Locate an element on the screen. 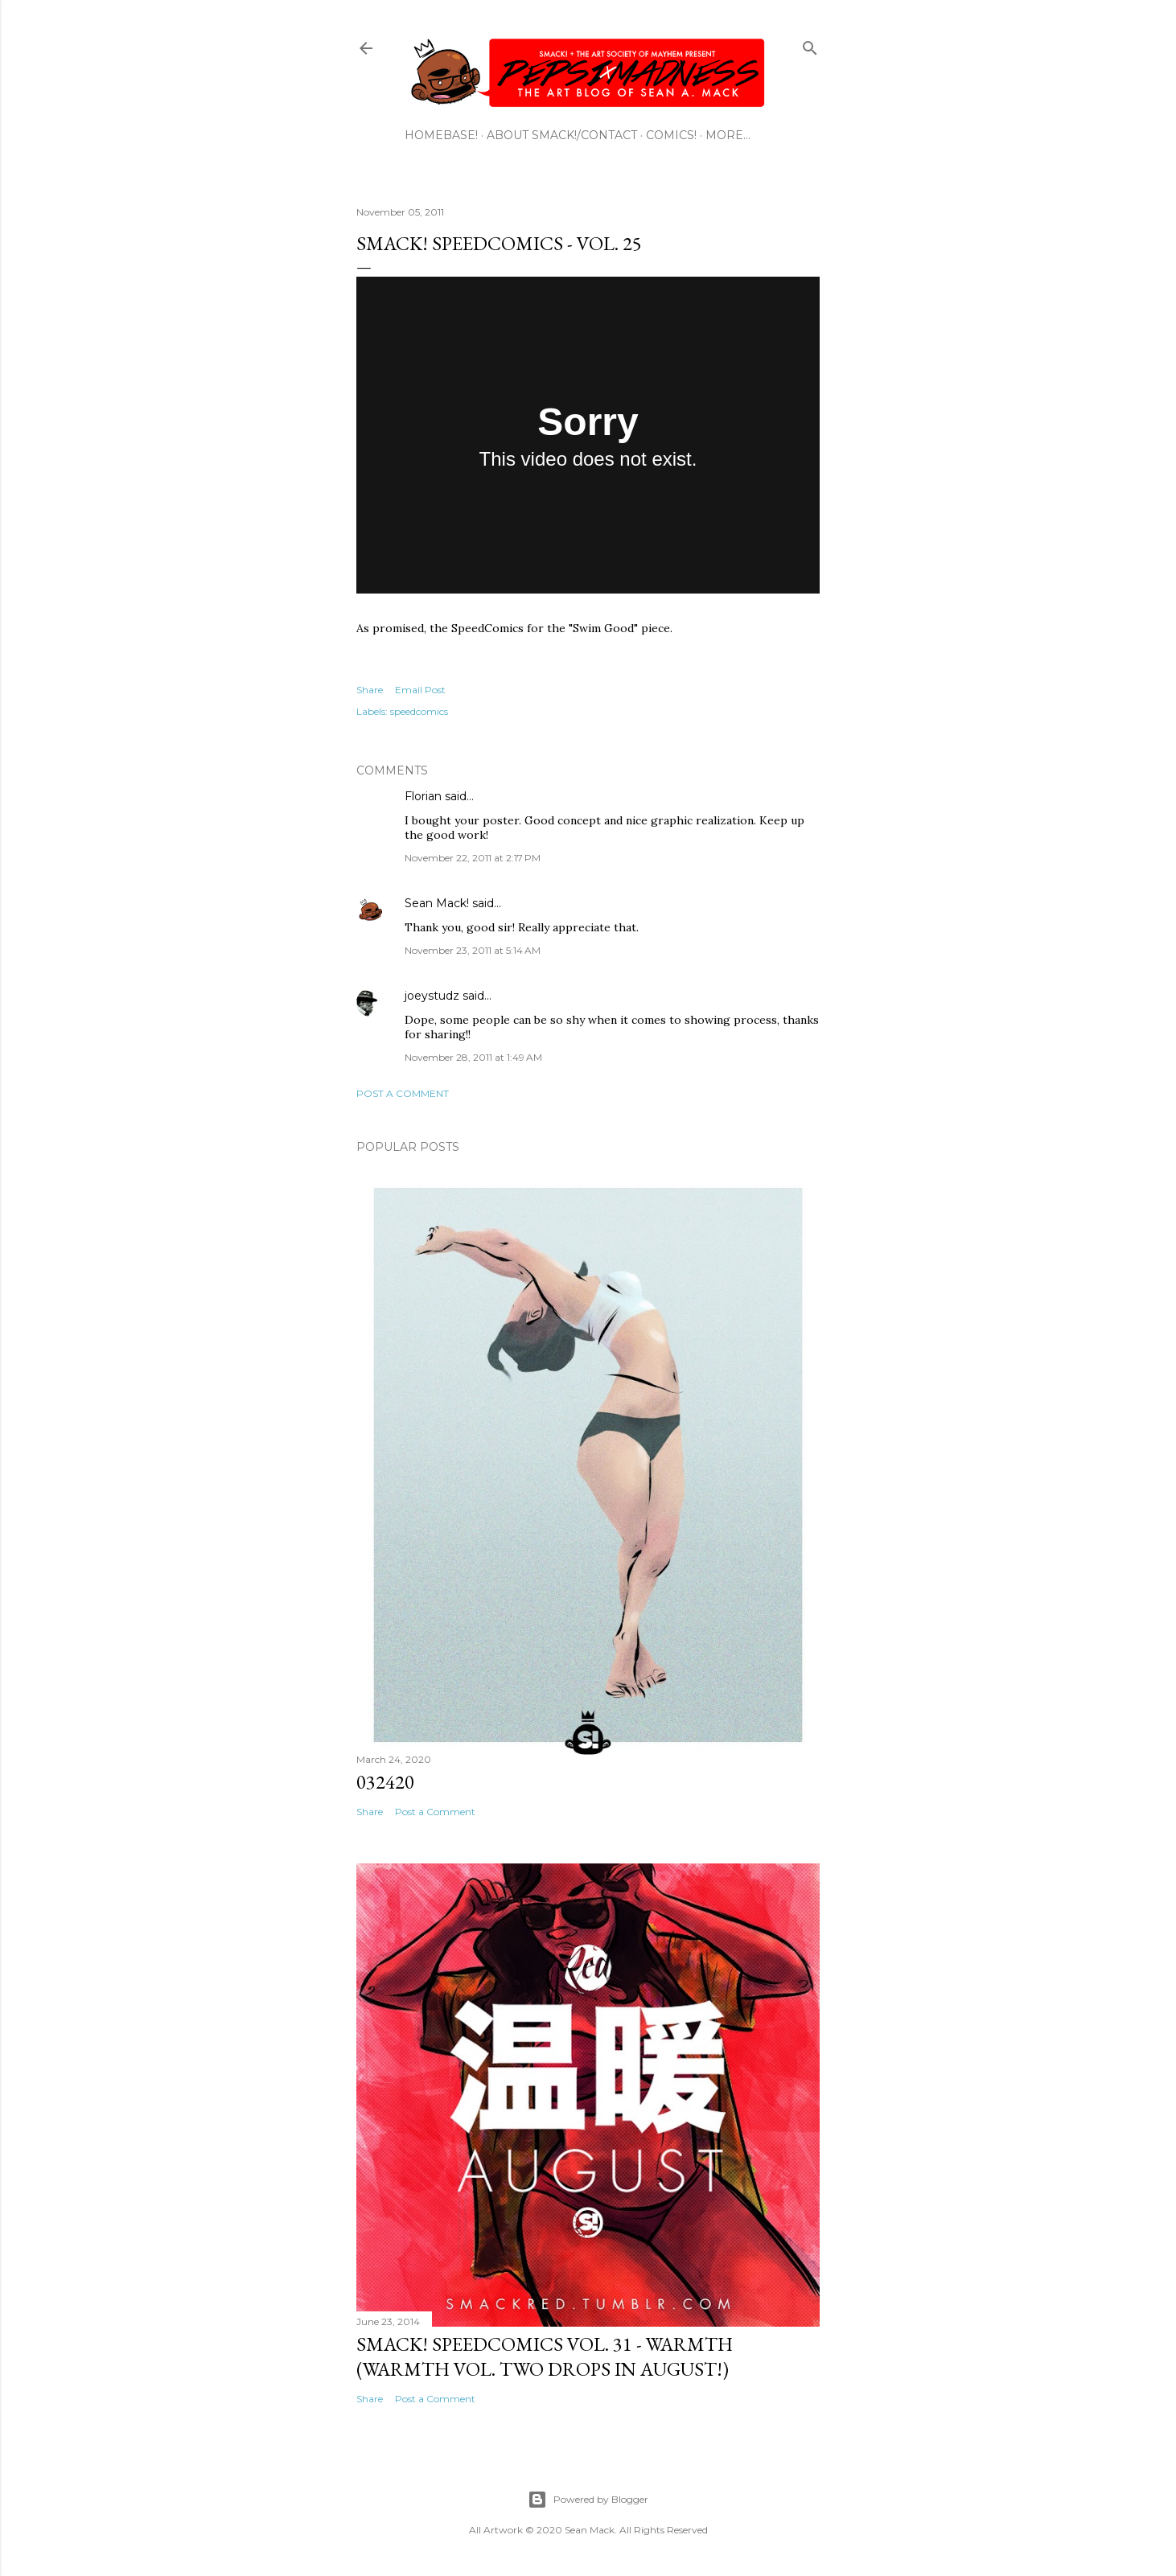 This screenshot has height=2576, width=1176. ABOUT SMACK!/CONTACT is located at coordinates (562, 135).